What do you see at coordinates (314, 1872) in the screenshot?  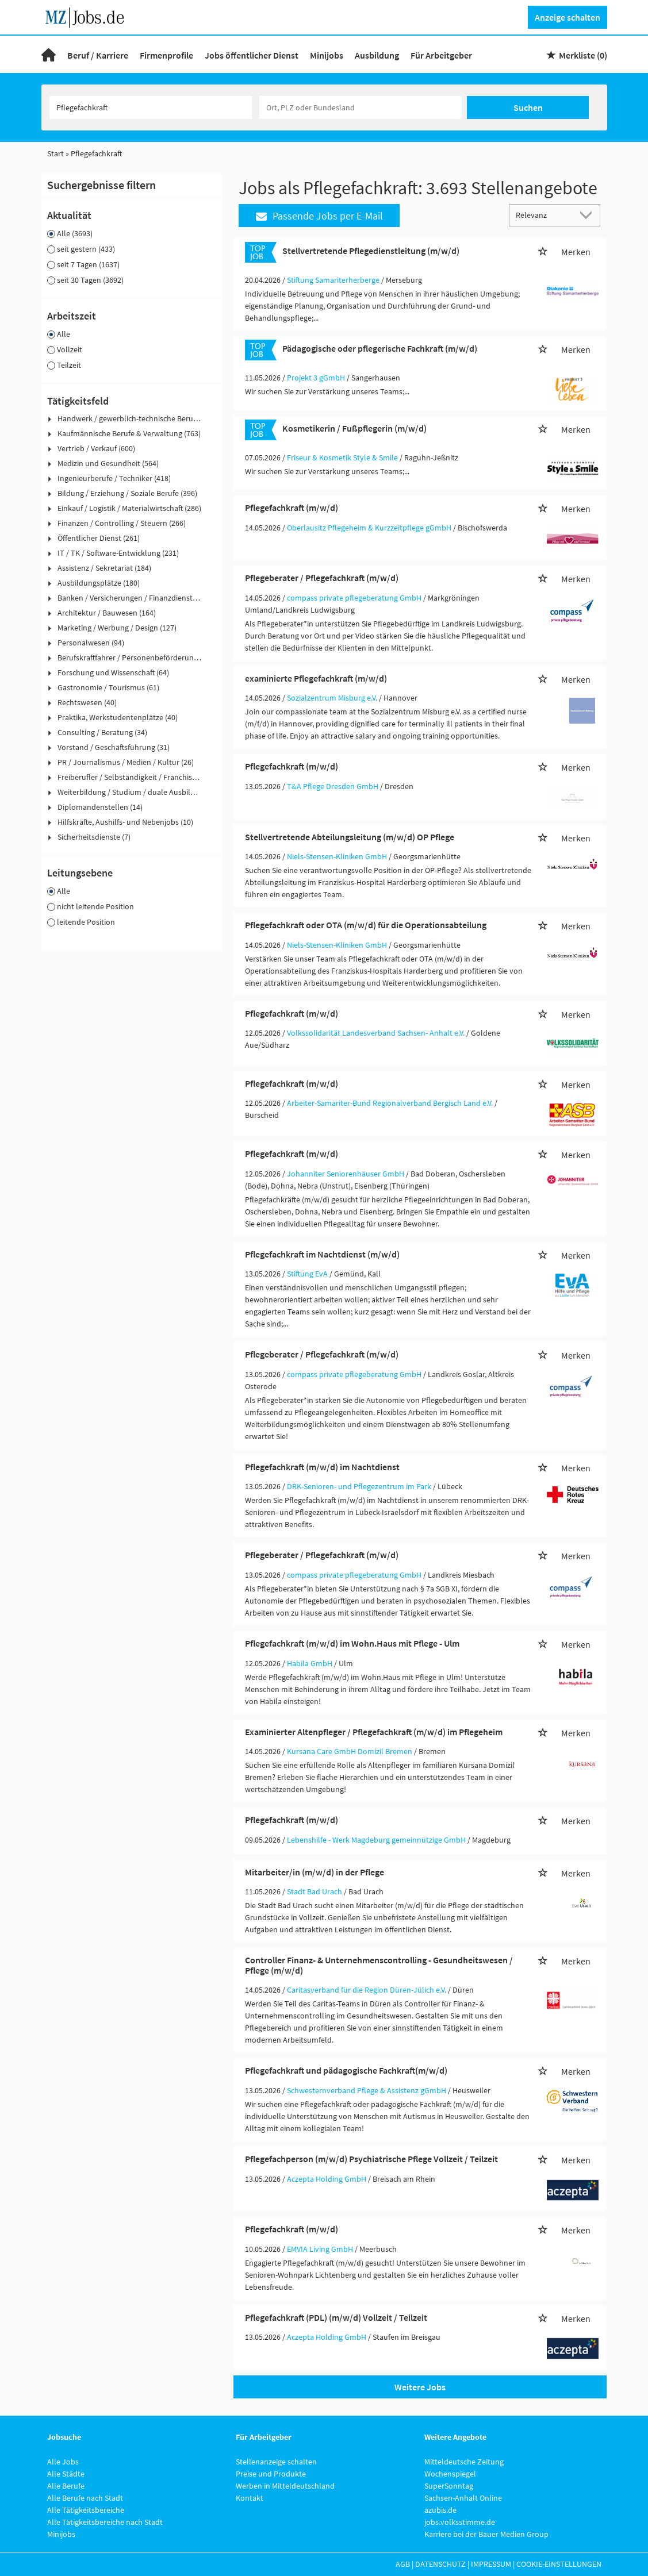 I see `Mitarbeiter/in (m/w/d) in der Pflege` at bounding box center [314, 1872].